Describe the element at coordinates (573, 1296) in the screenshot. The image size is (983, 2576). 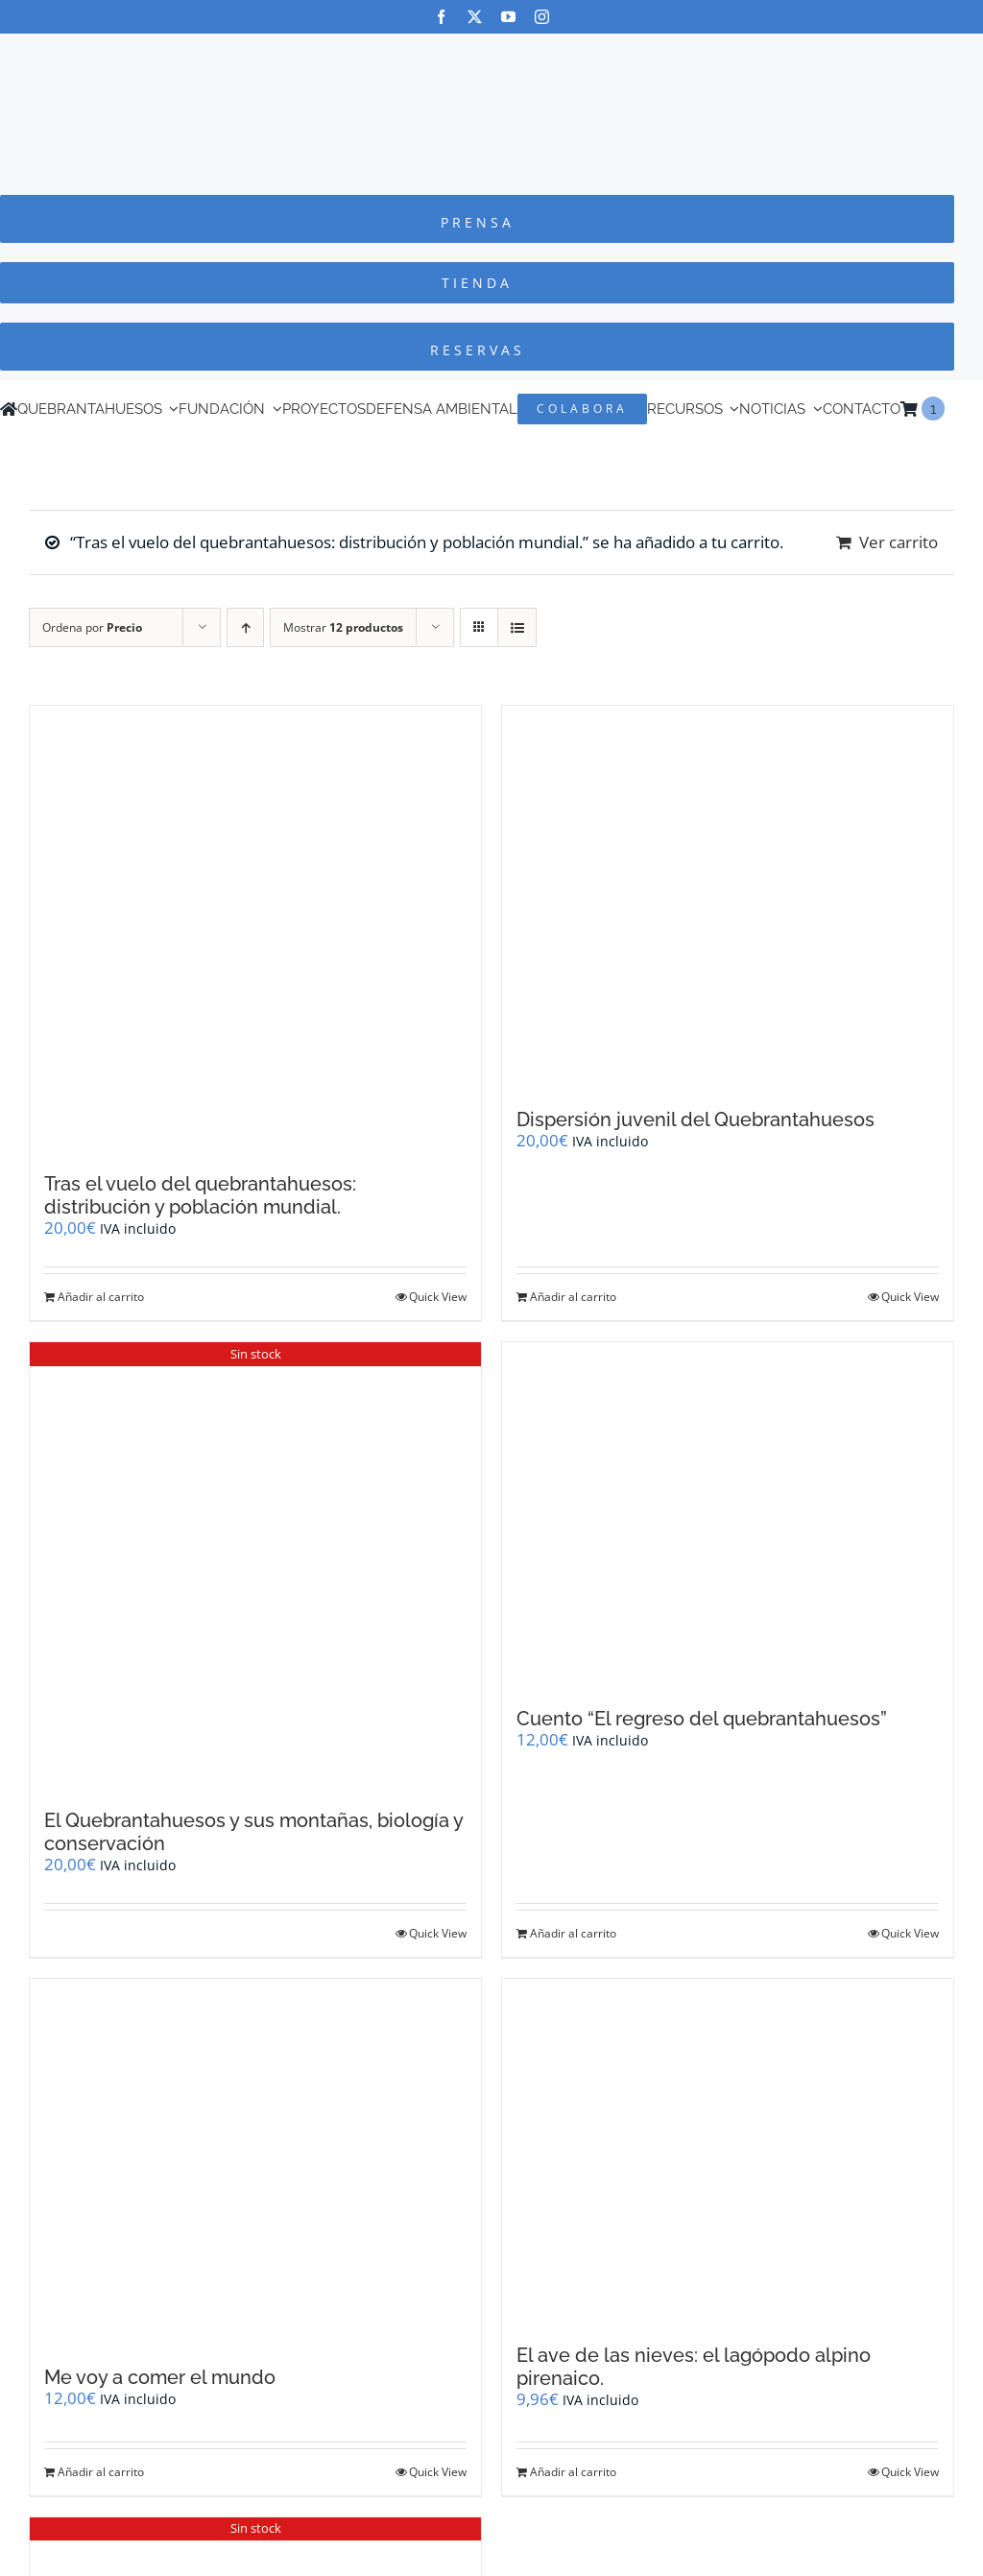
I see `Añadir al carrito [Añadir al carrito: “Dispersión juvenil del Quebrantahuesos”]` at that location.